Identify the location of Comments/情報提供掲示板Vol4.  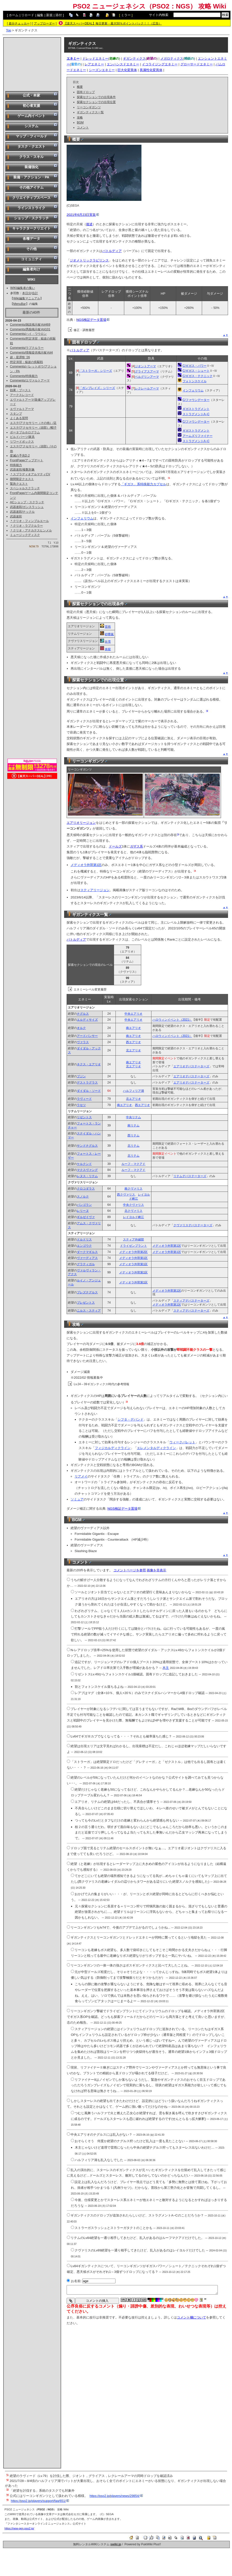
(31, 352).